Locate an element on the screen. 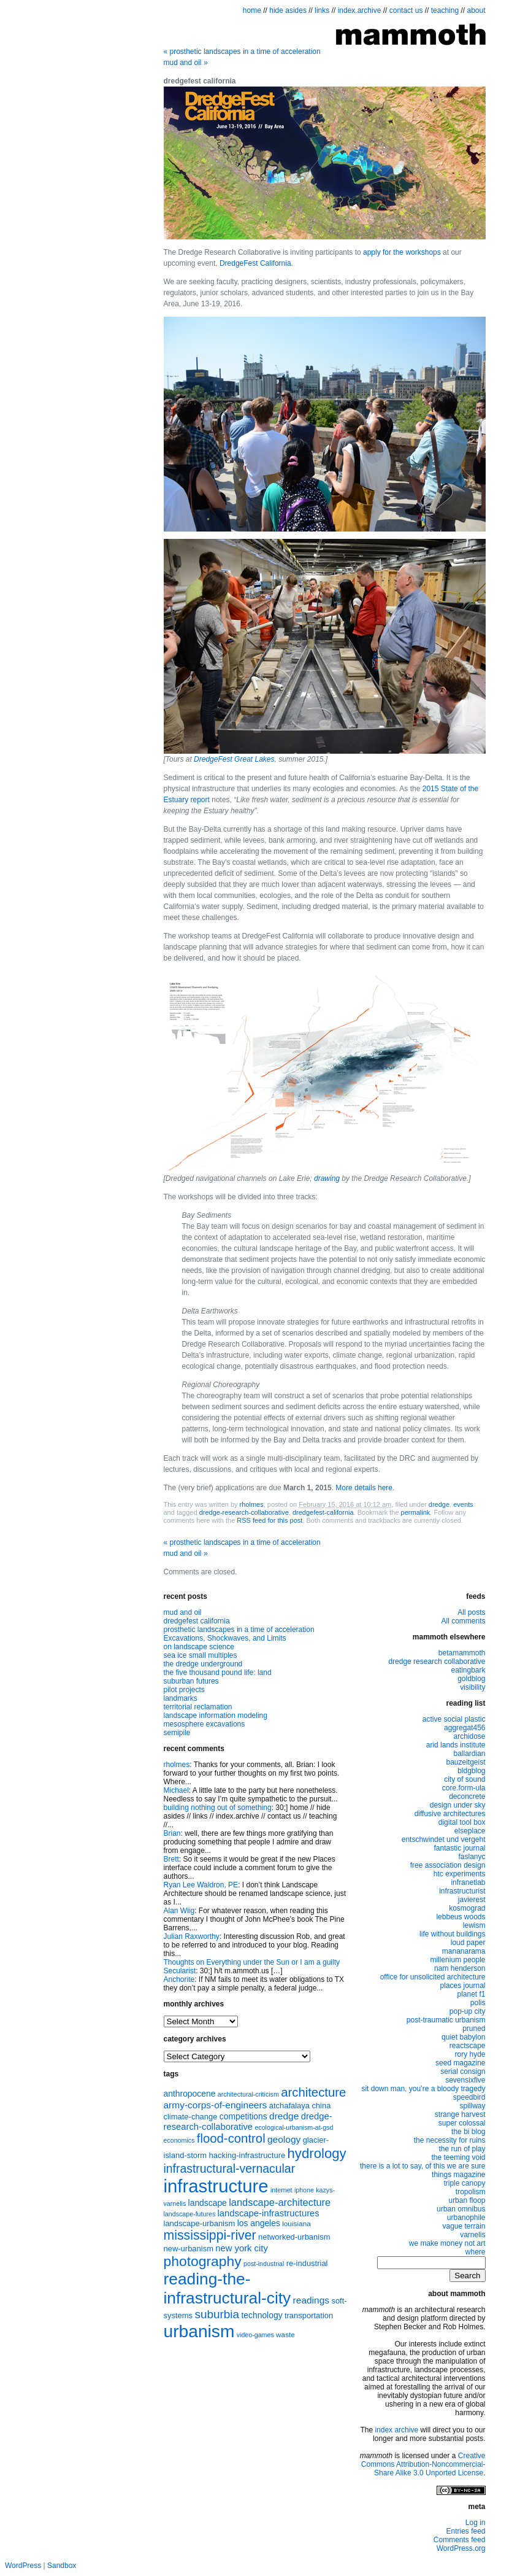 The height and width of the screenshot is (2576, 520). photography [photography (26 items)] is located at coordinates (203, 2261).